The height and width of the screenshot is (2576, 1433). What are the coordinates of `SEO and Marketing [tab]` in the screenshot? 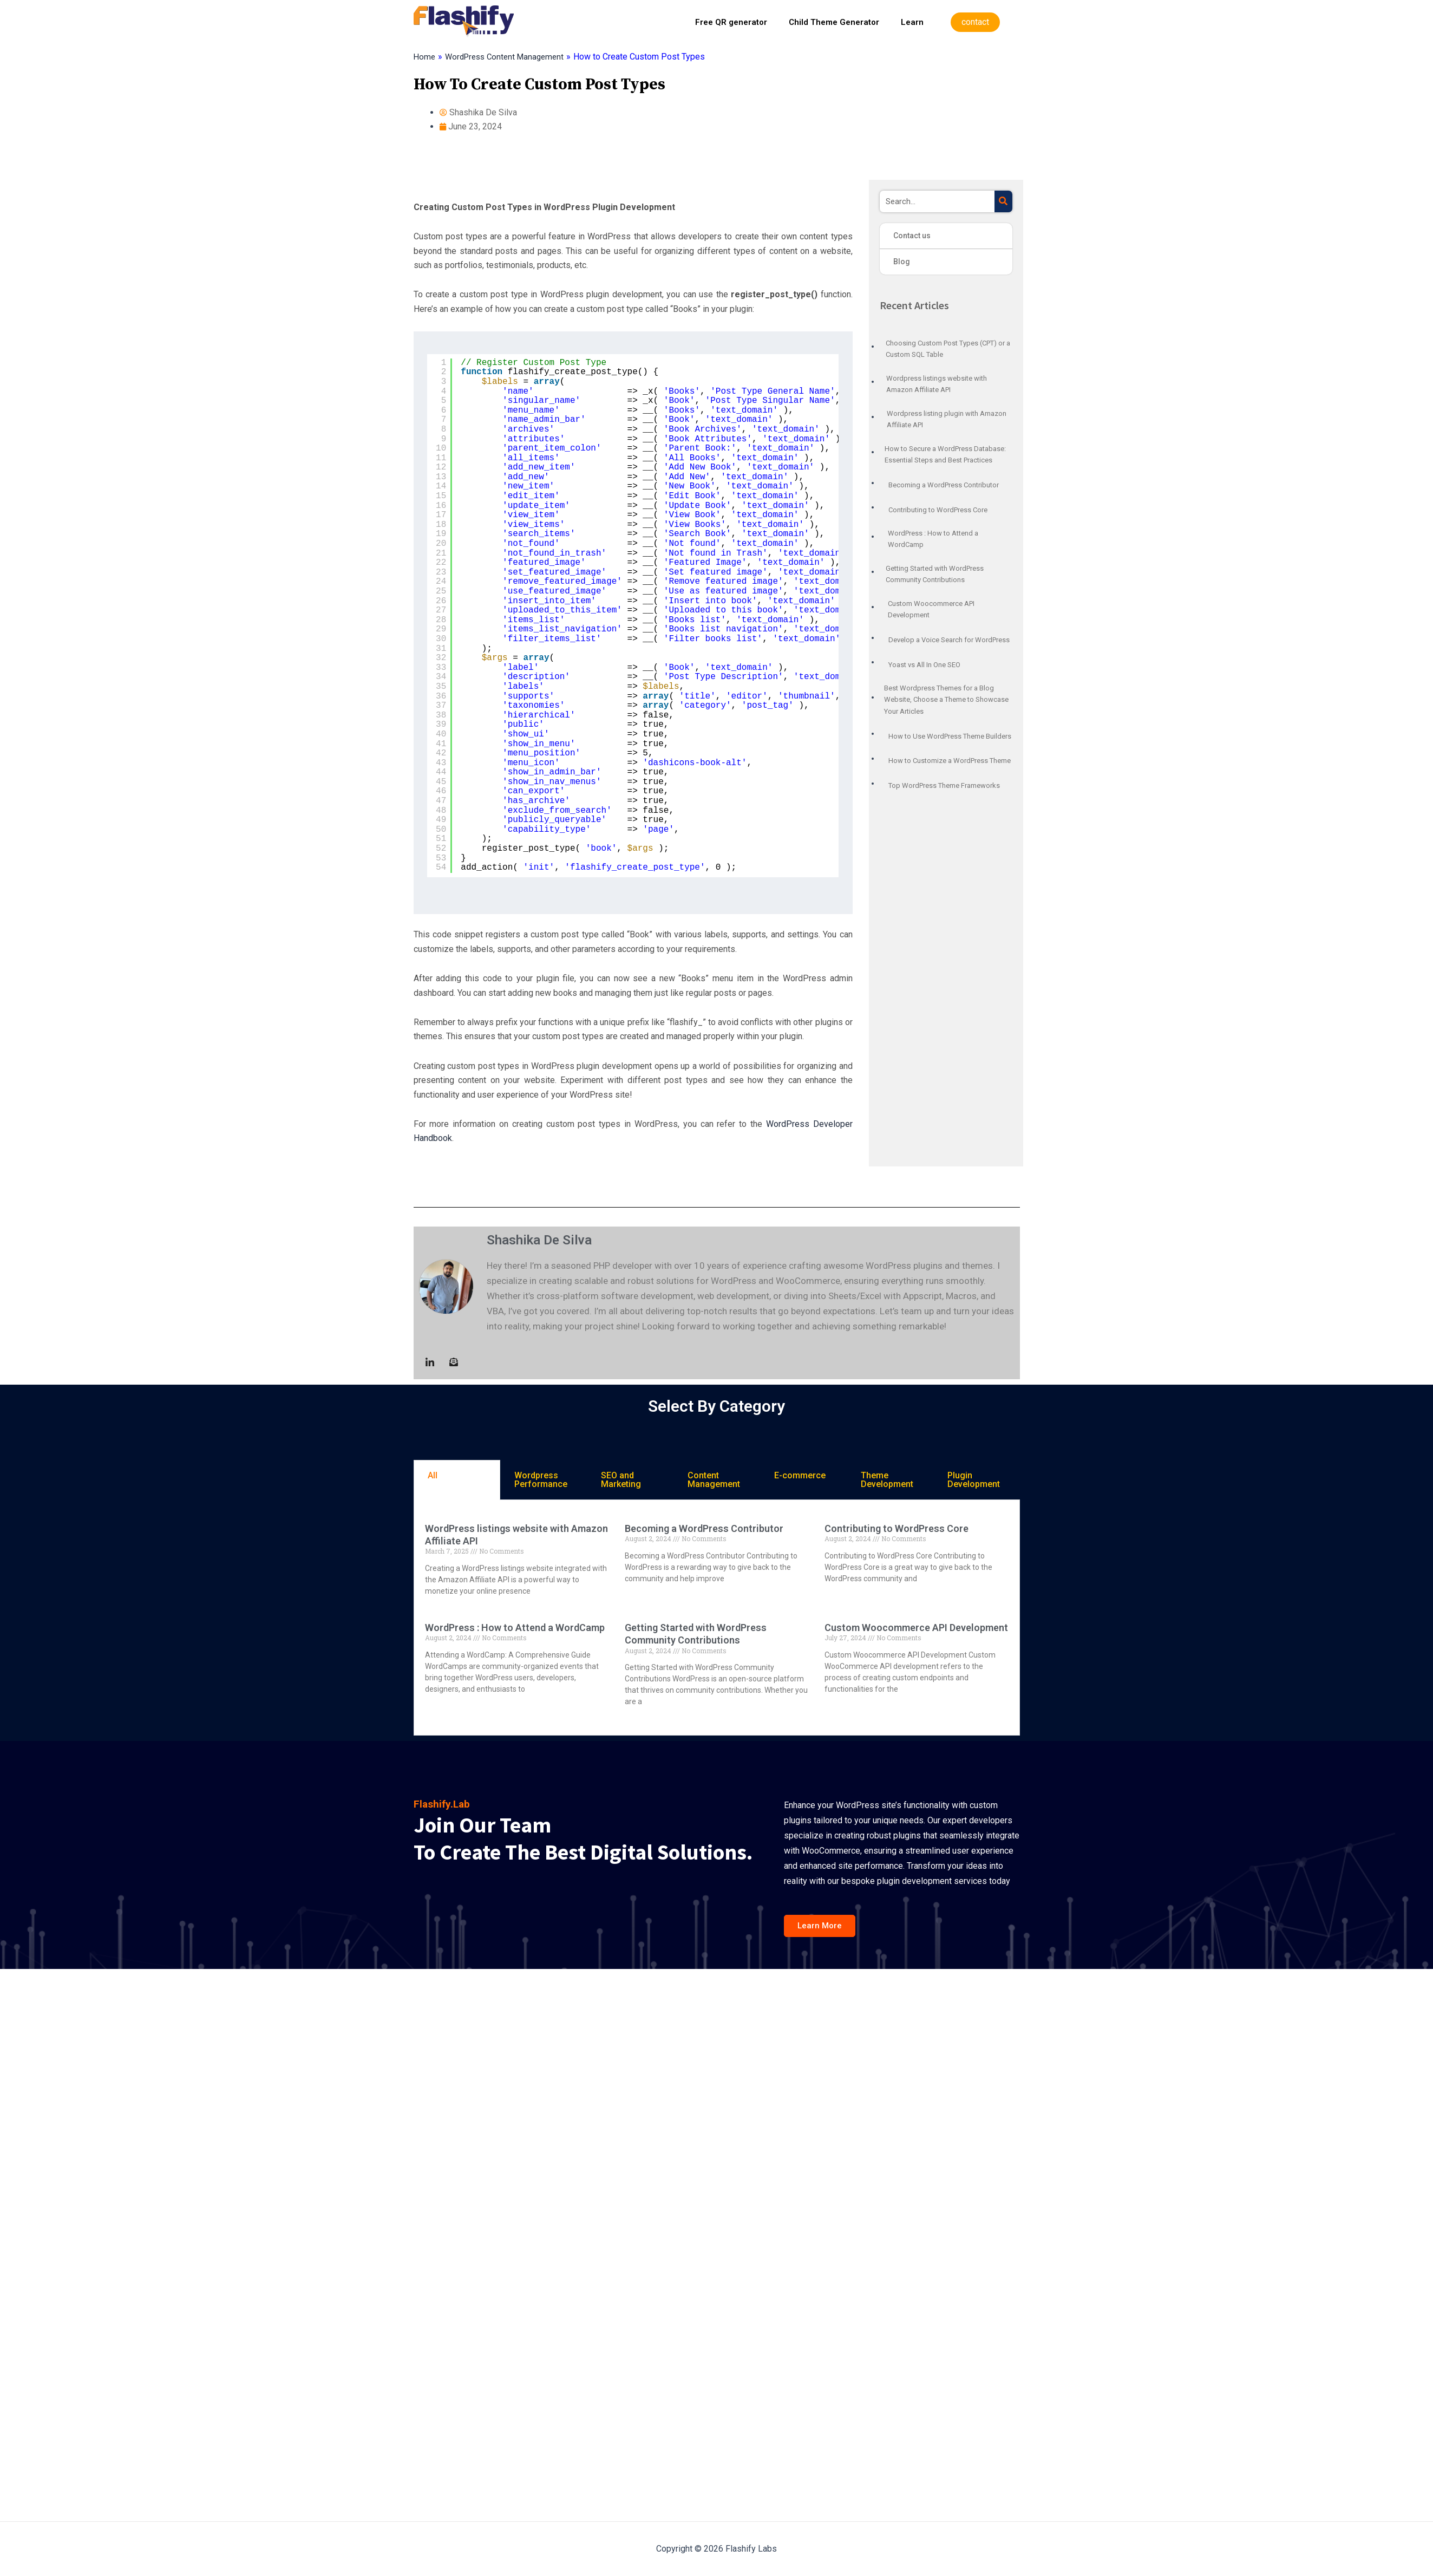 It's located at (621, 1479).